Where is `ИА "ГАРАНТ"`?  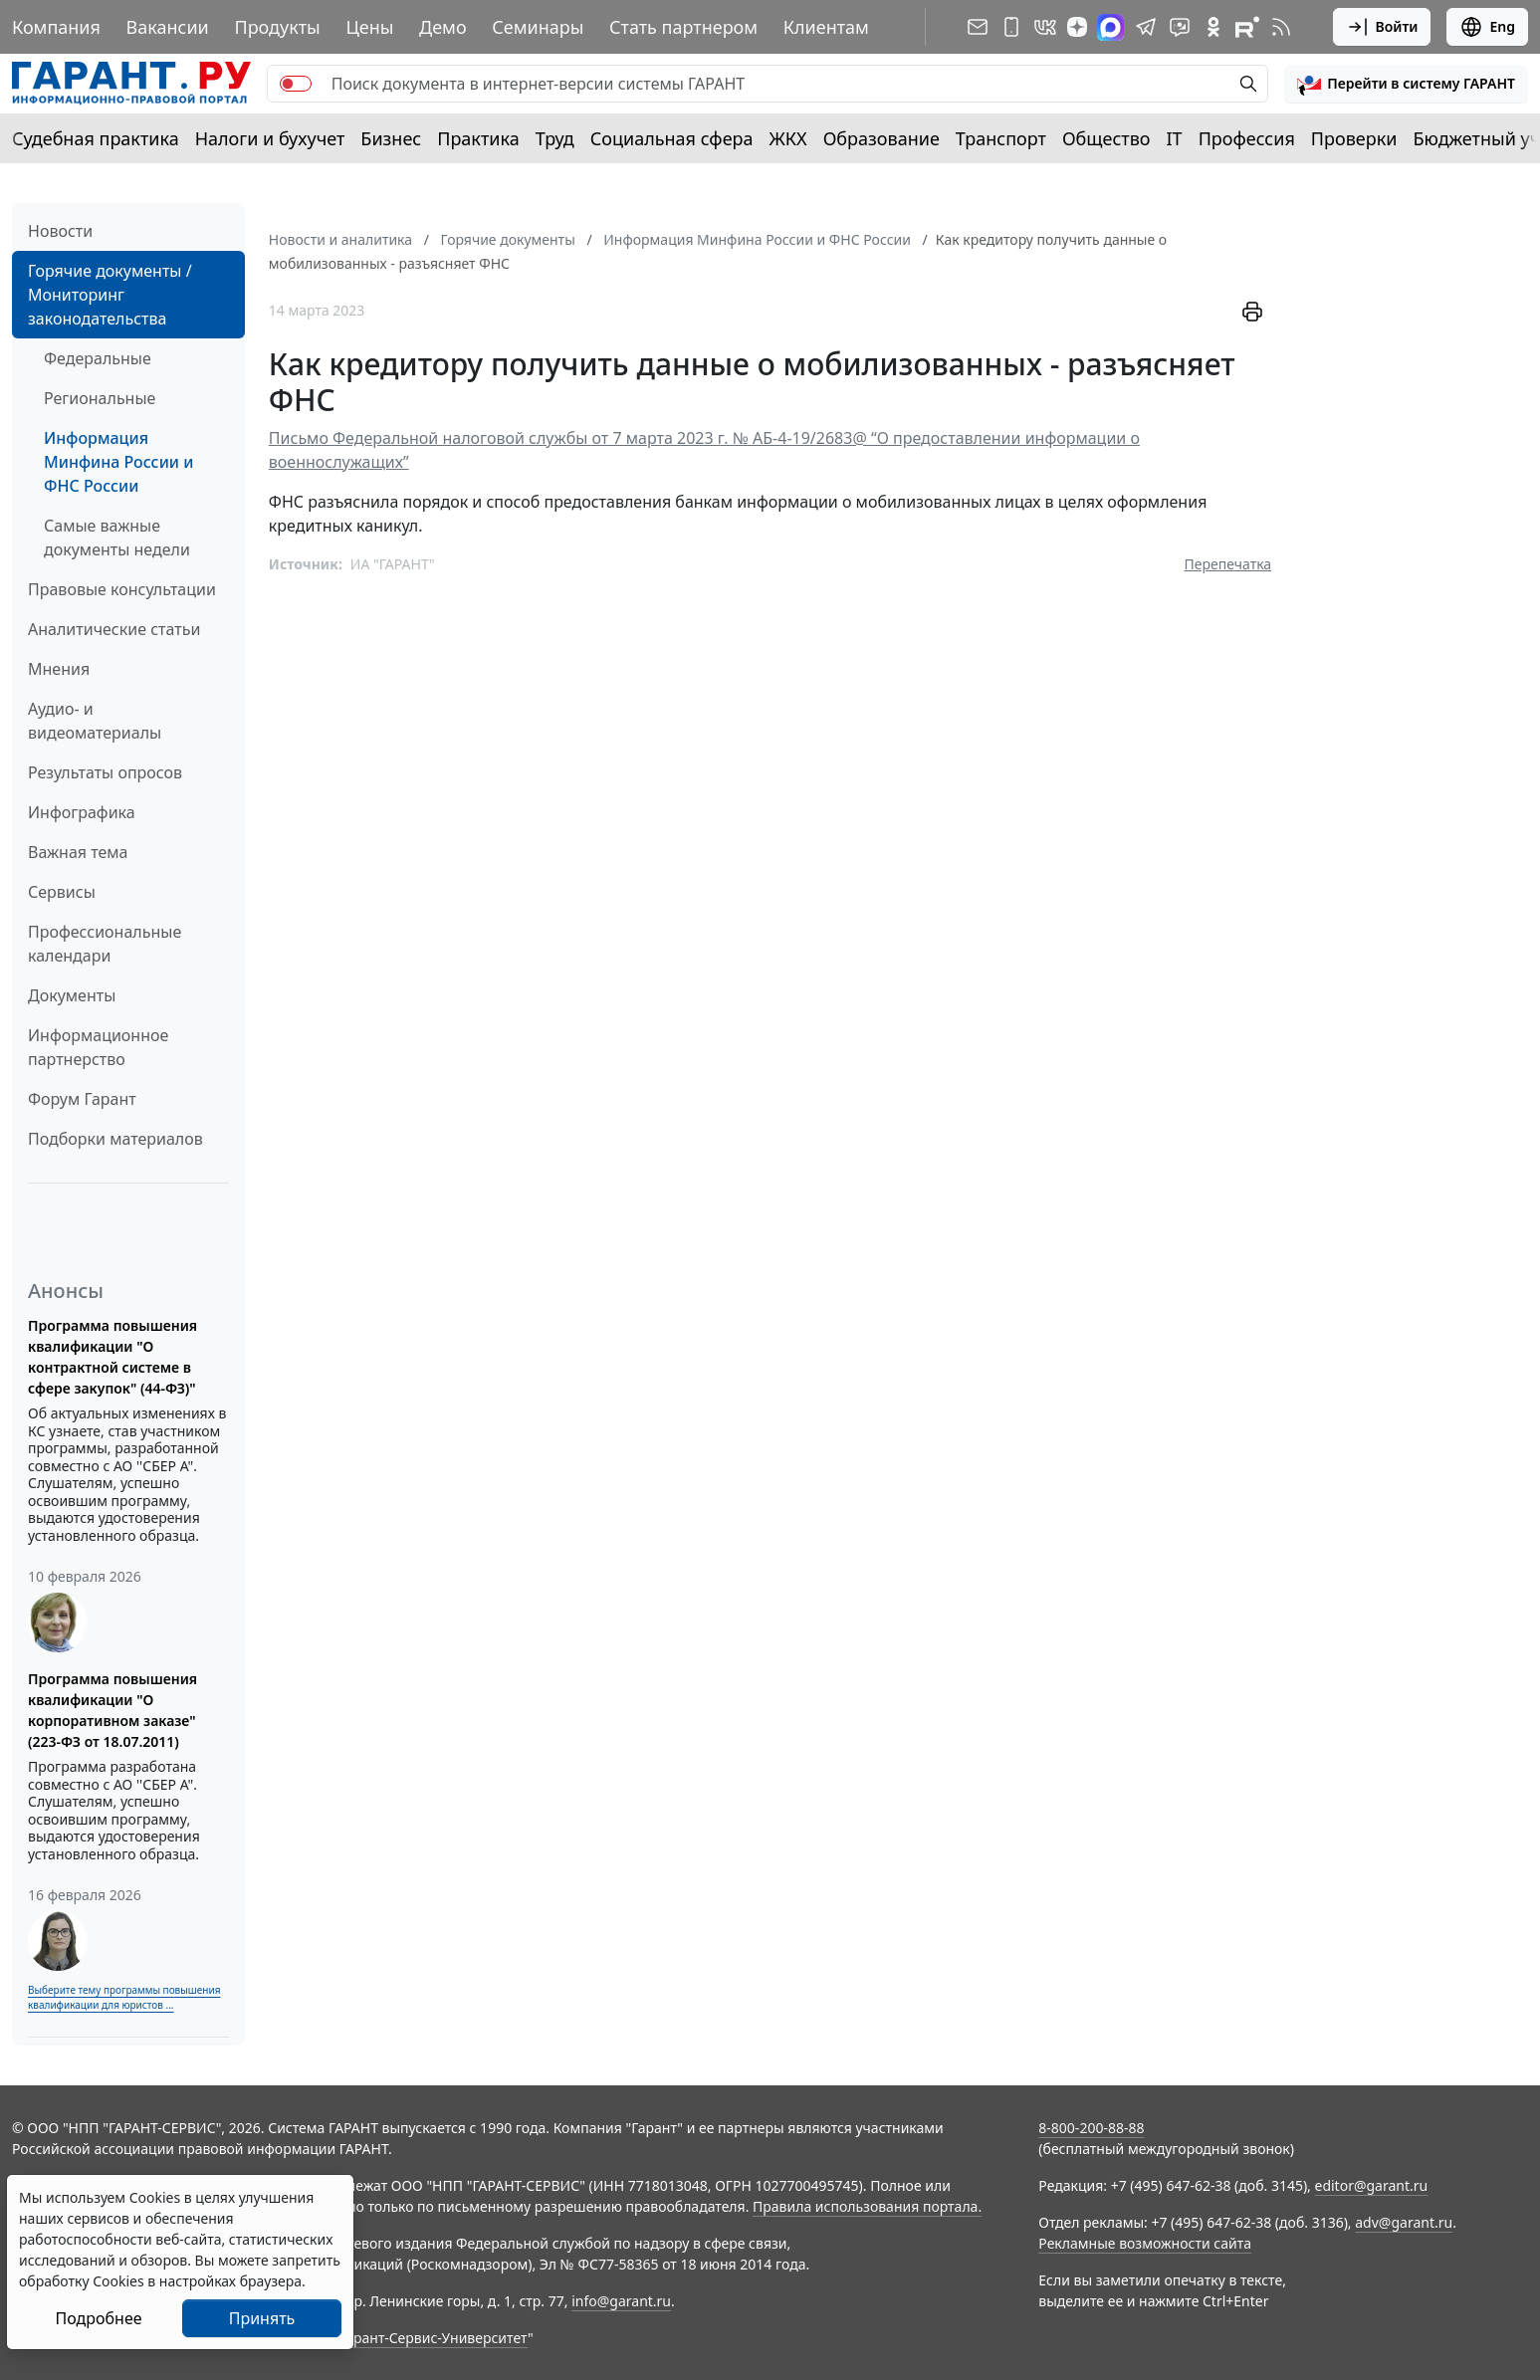 ИА "ГАРАНТ" is located at coordinates (392, 563).